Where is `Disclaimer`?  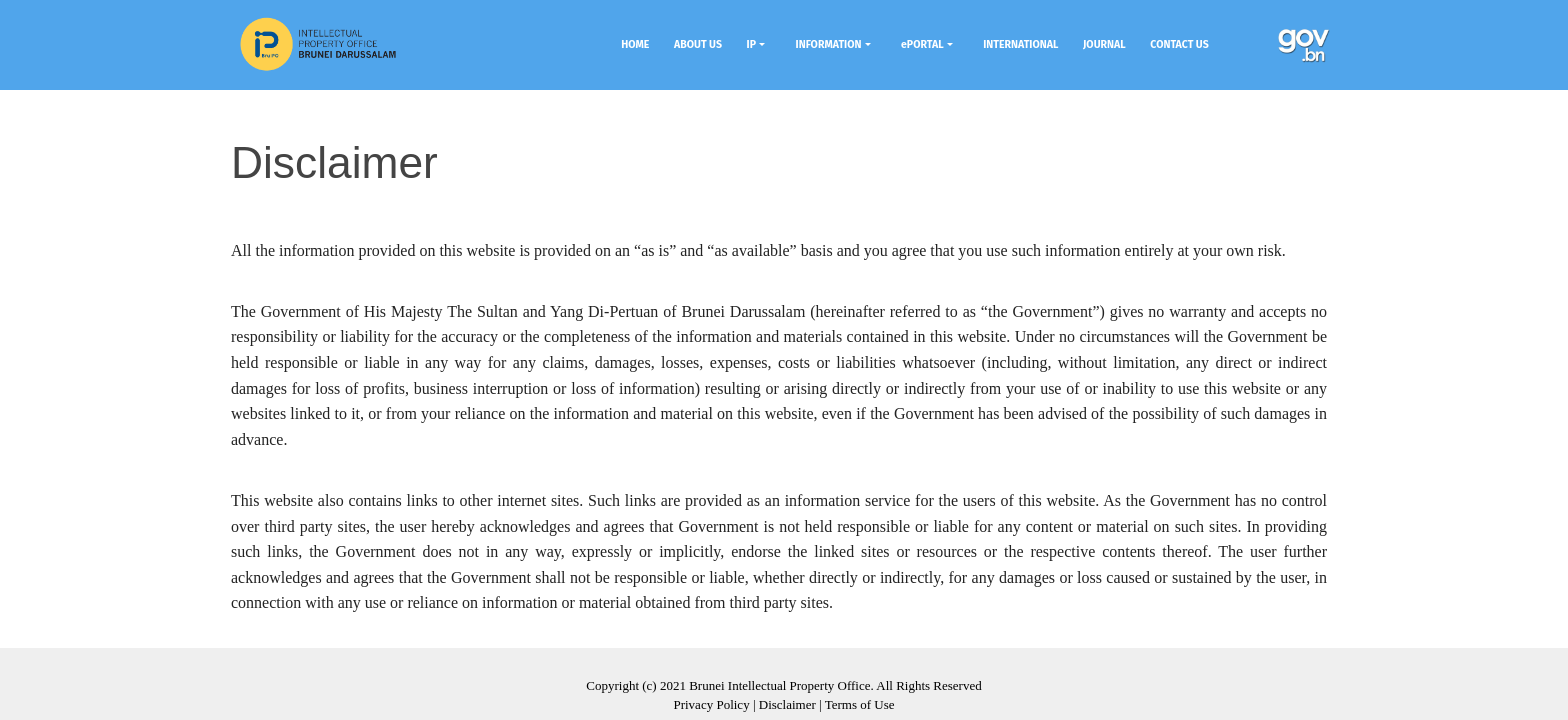
Disclaimer is located at coordinates (787, 704).